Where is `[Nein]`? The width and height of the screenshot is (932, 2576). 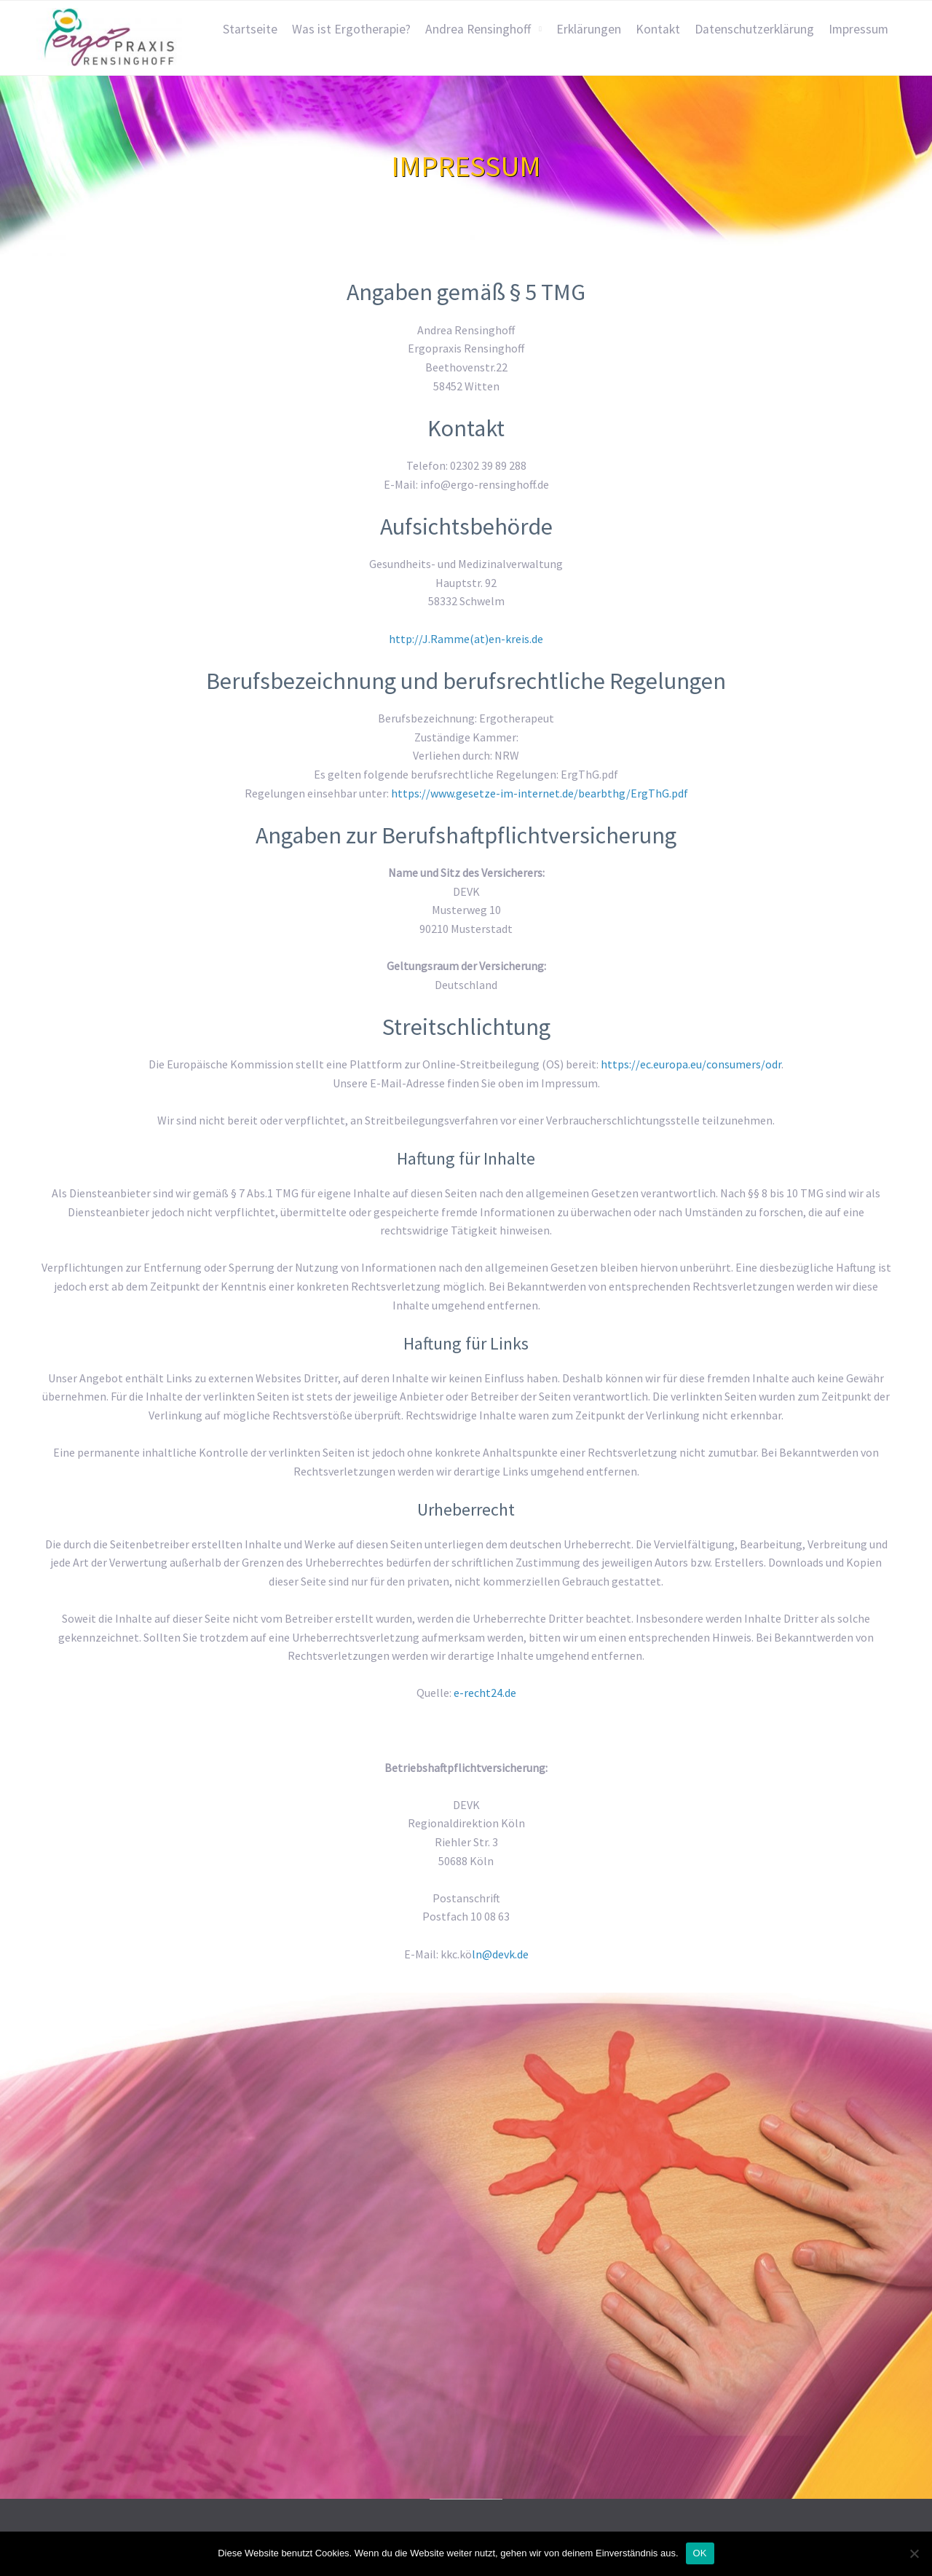
[Nein] is located at coordinates (914, 2553).